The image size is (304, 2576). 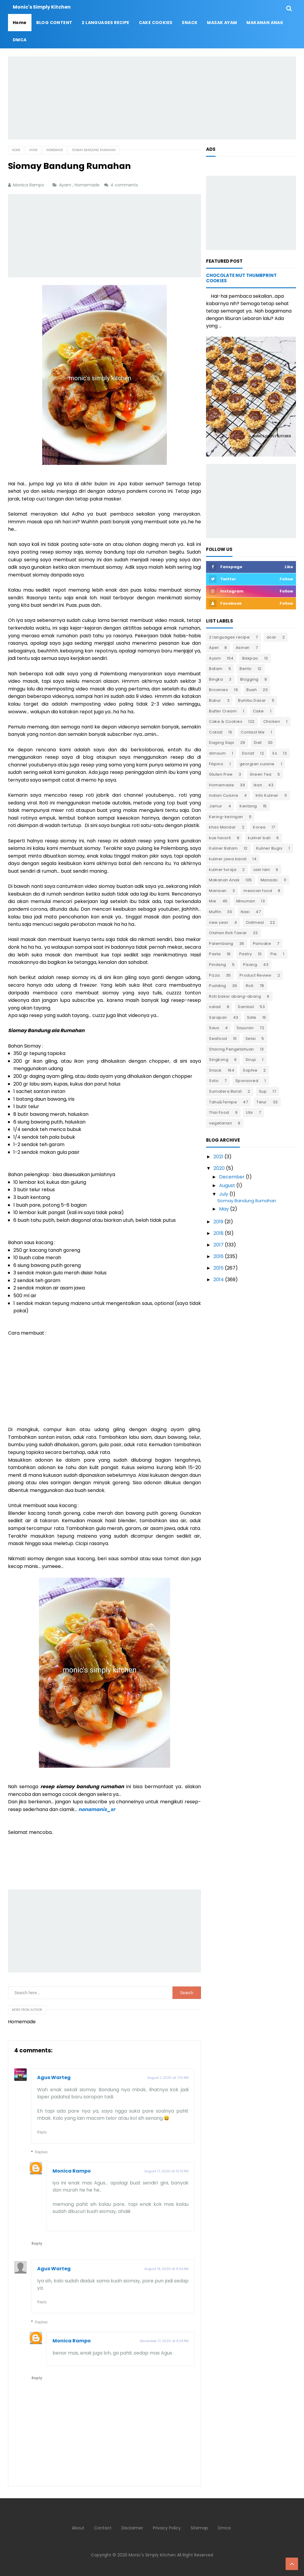 I want to click on Diet, so click(x=258, y=742).